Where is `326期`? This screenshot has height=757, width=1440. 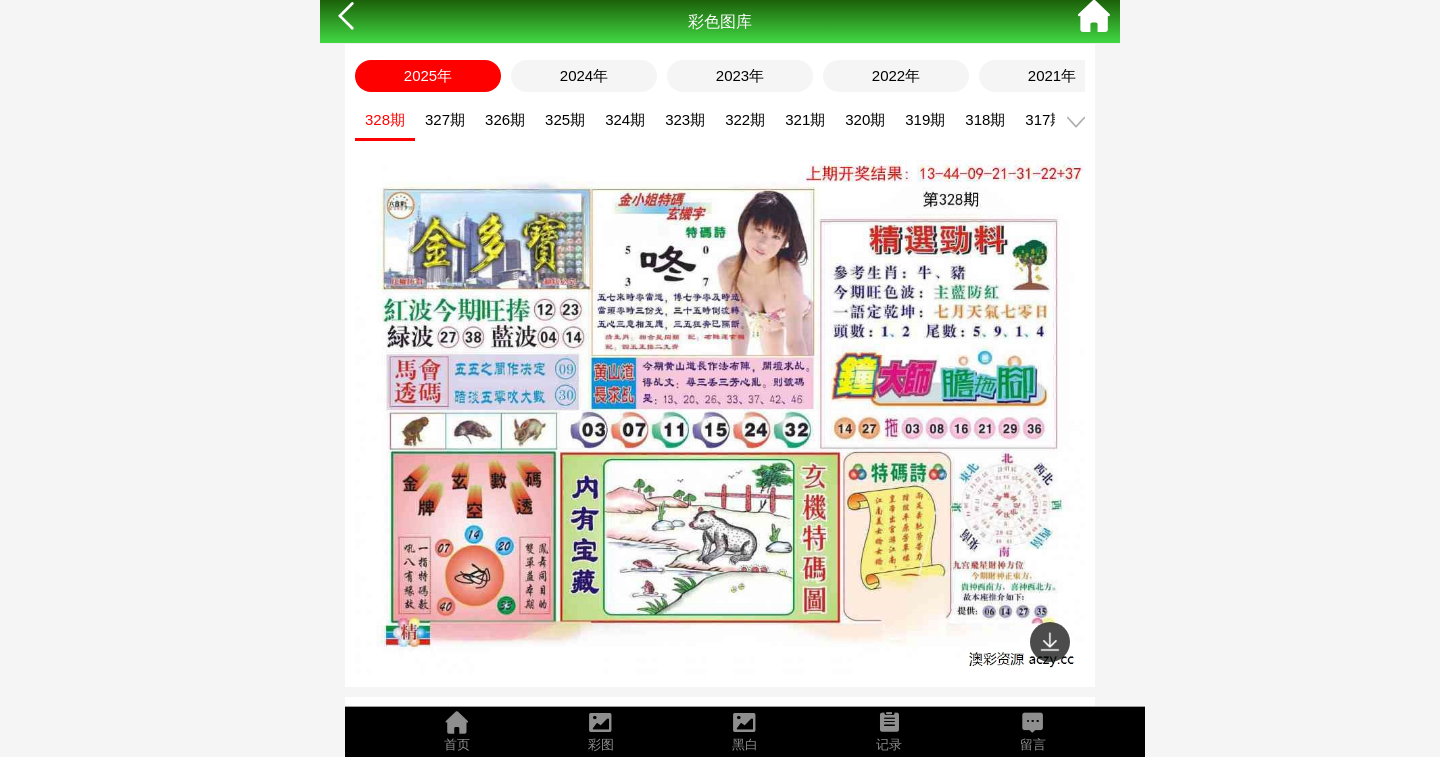 326期 is located at coordinates (505, 119).